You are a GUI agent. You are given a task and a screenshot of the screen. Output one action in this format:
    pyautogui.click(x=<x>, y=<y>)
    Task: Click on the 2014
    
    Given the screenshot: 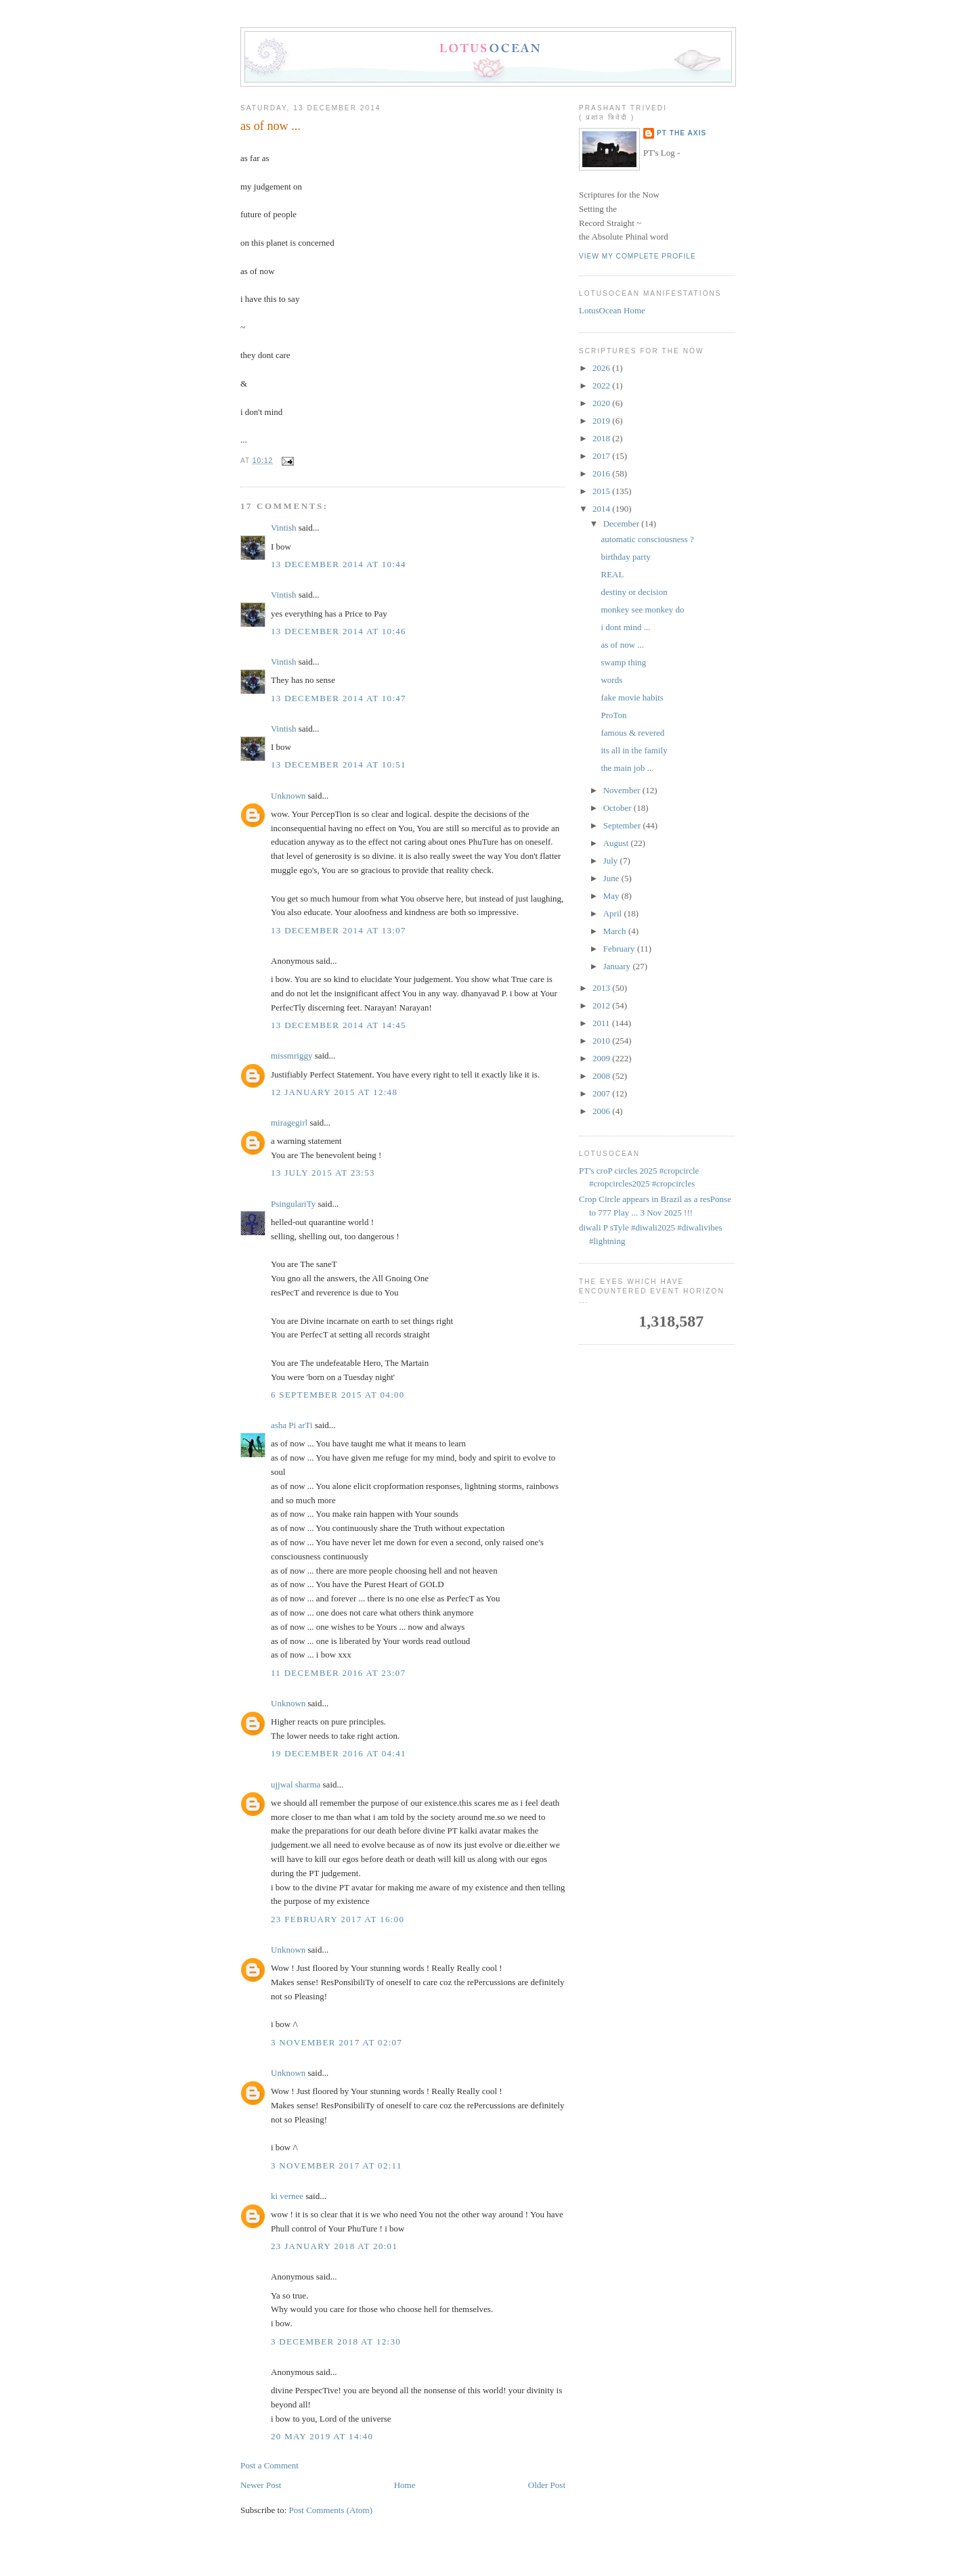 What is the action you would take?
    pyautogui.click(x=602, y=509)
    